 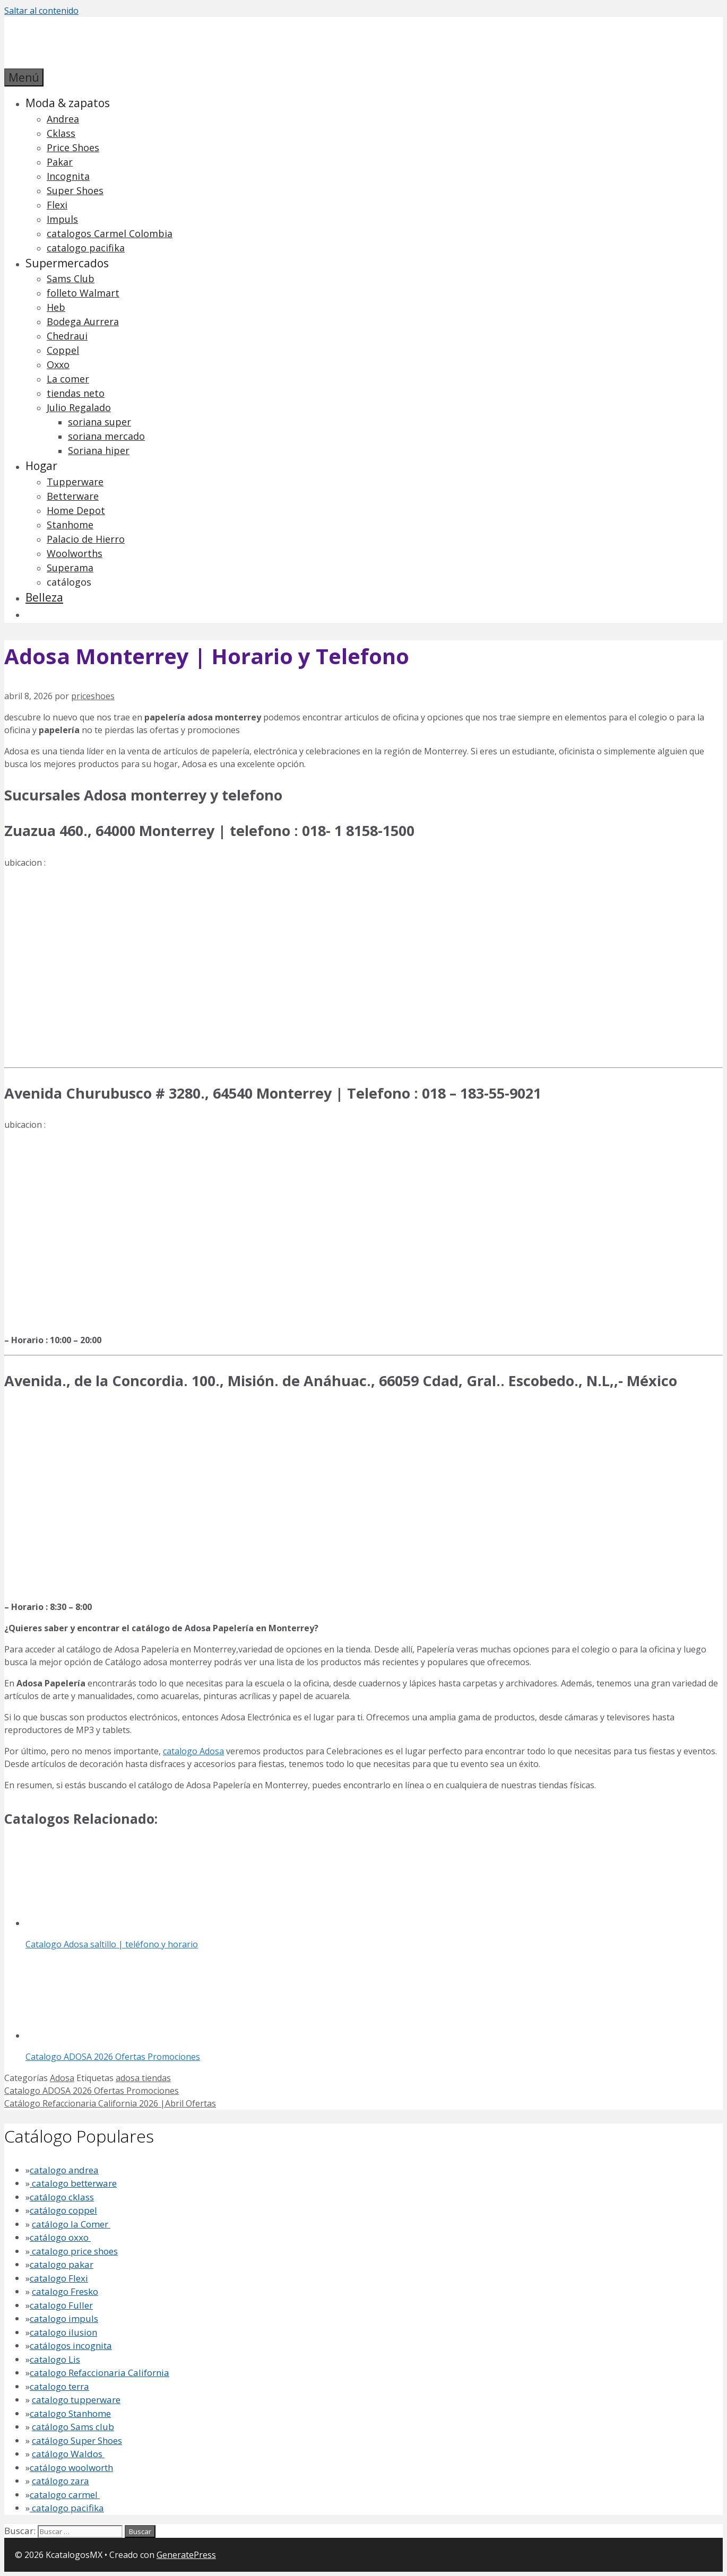 What do you see at coordinates (193, 1751) in the screenshot?
I see `catalogo Adosa` at bounding box center [193, 1751].